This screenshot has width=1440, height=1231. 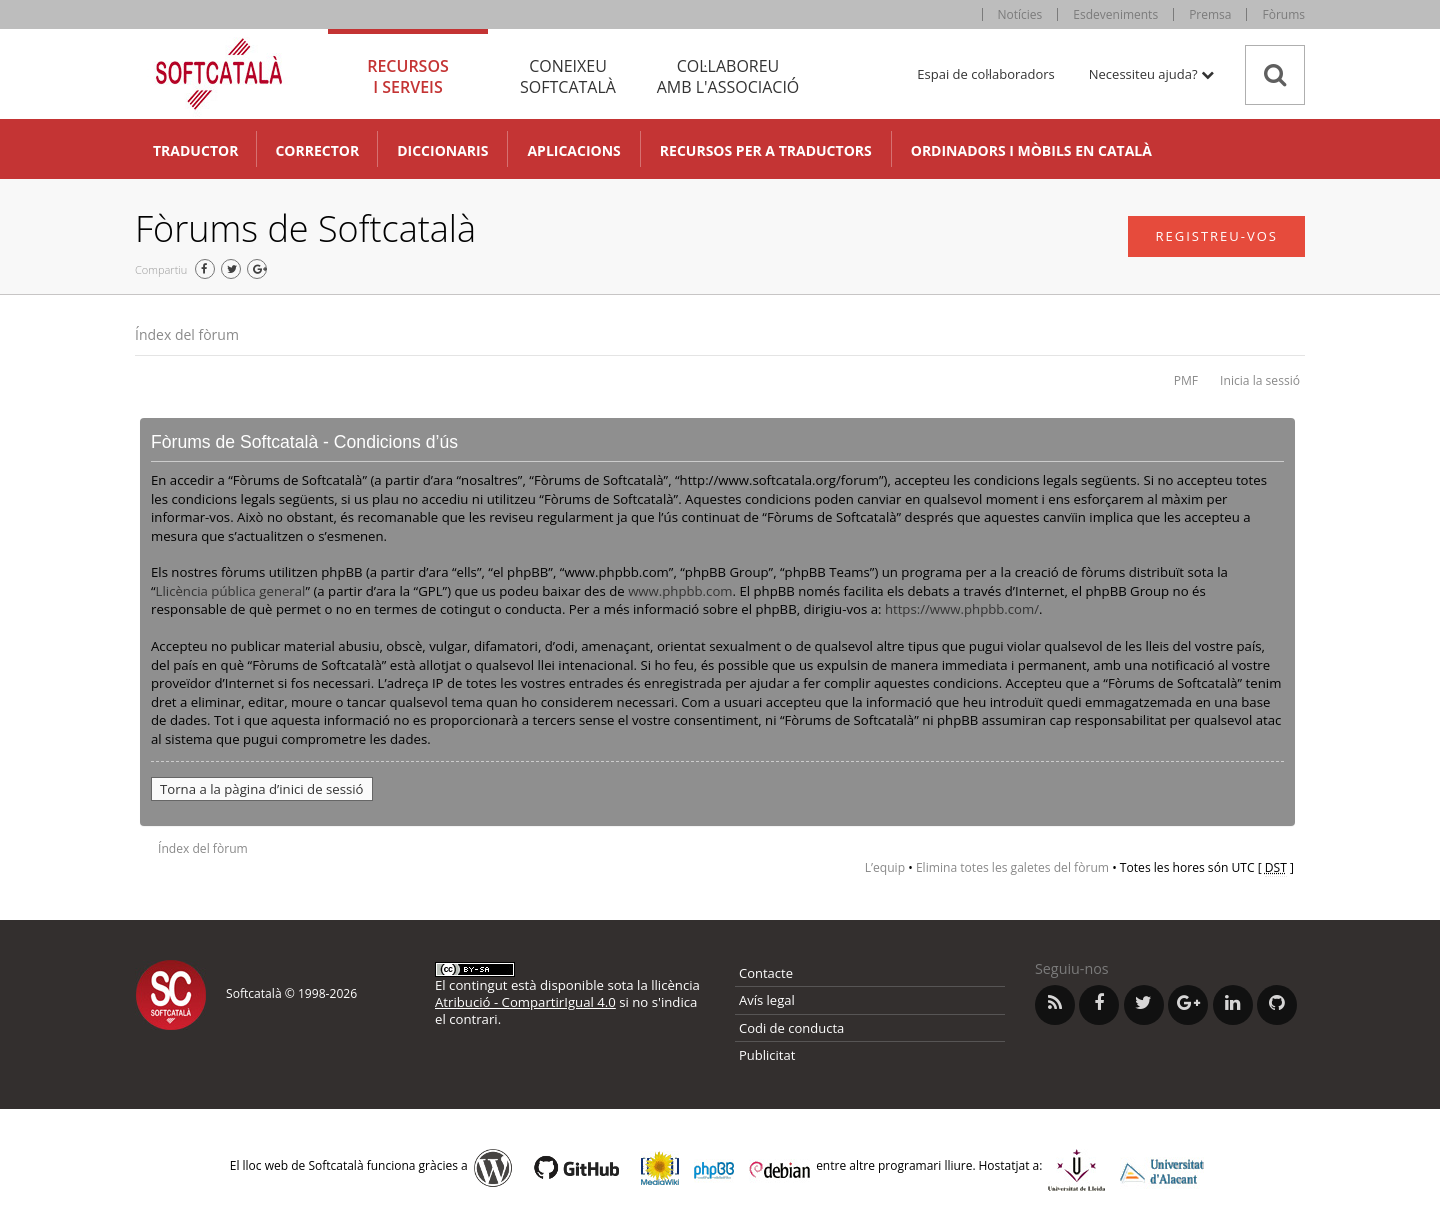 I want to click on Fòrums, so click(x=1283, y=14).